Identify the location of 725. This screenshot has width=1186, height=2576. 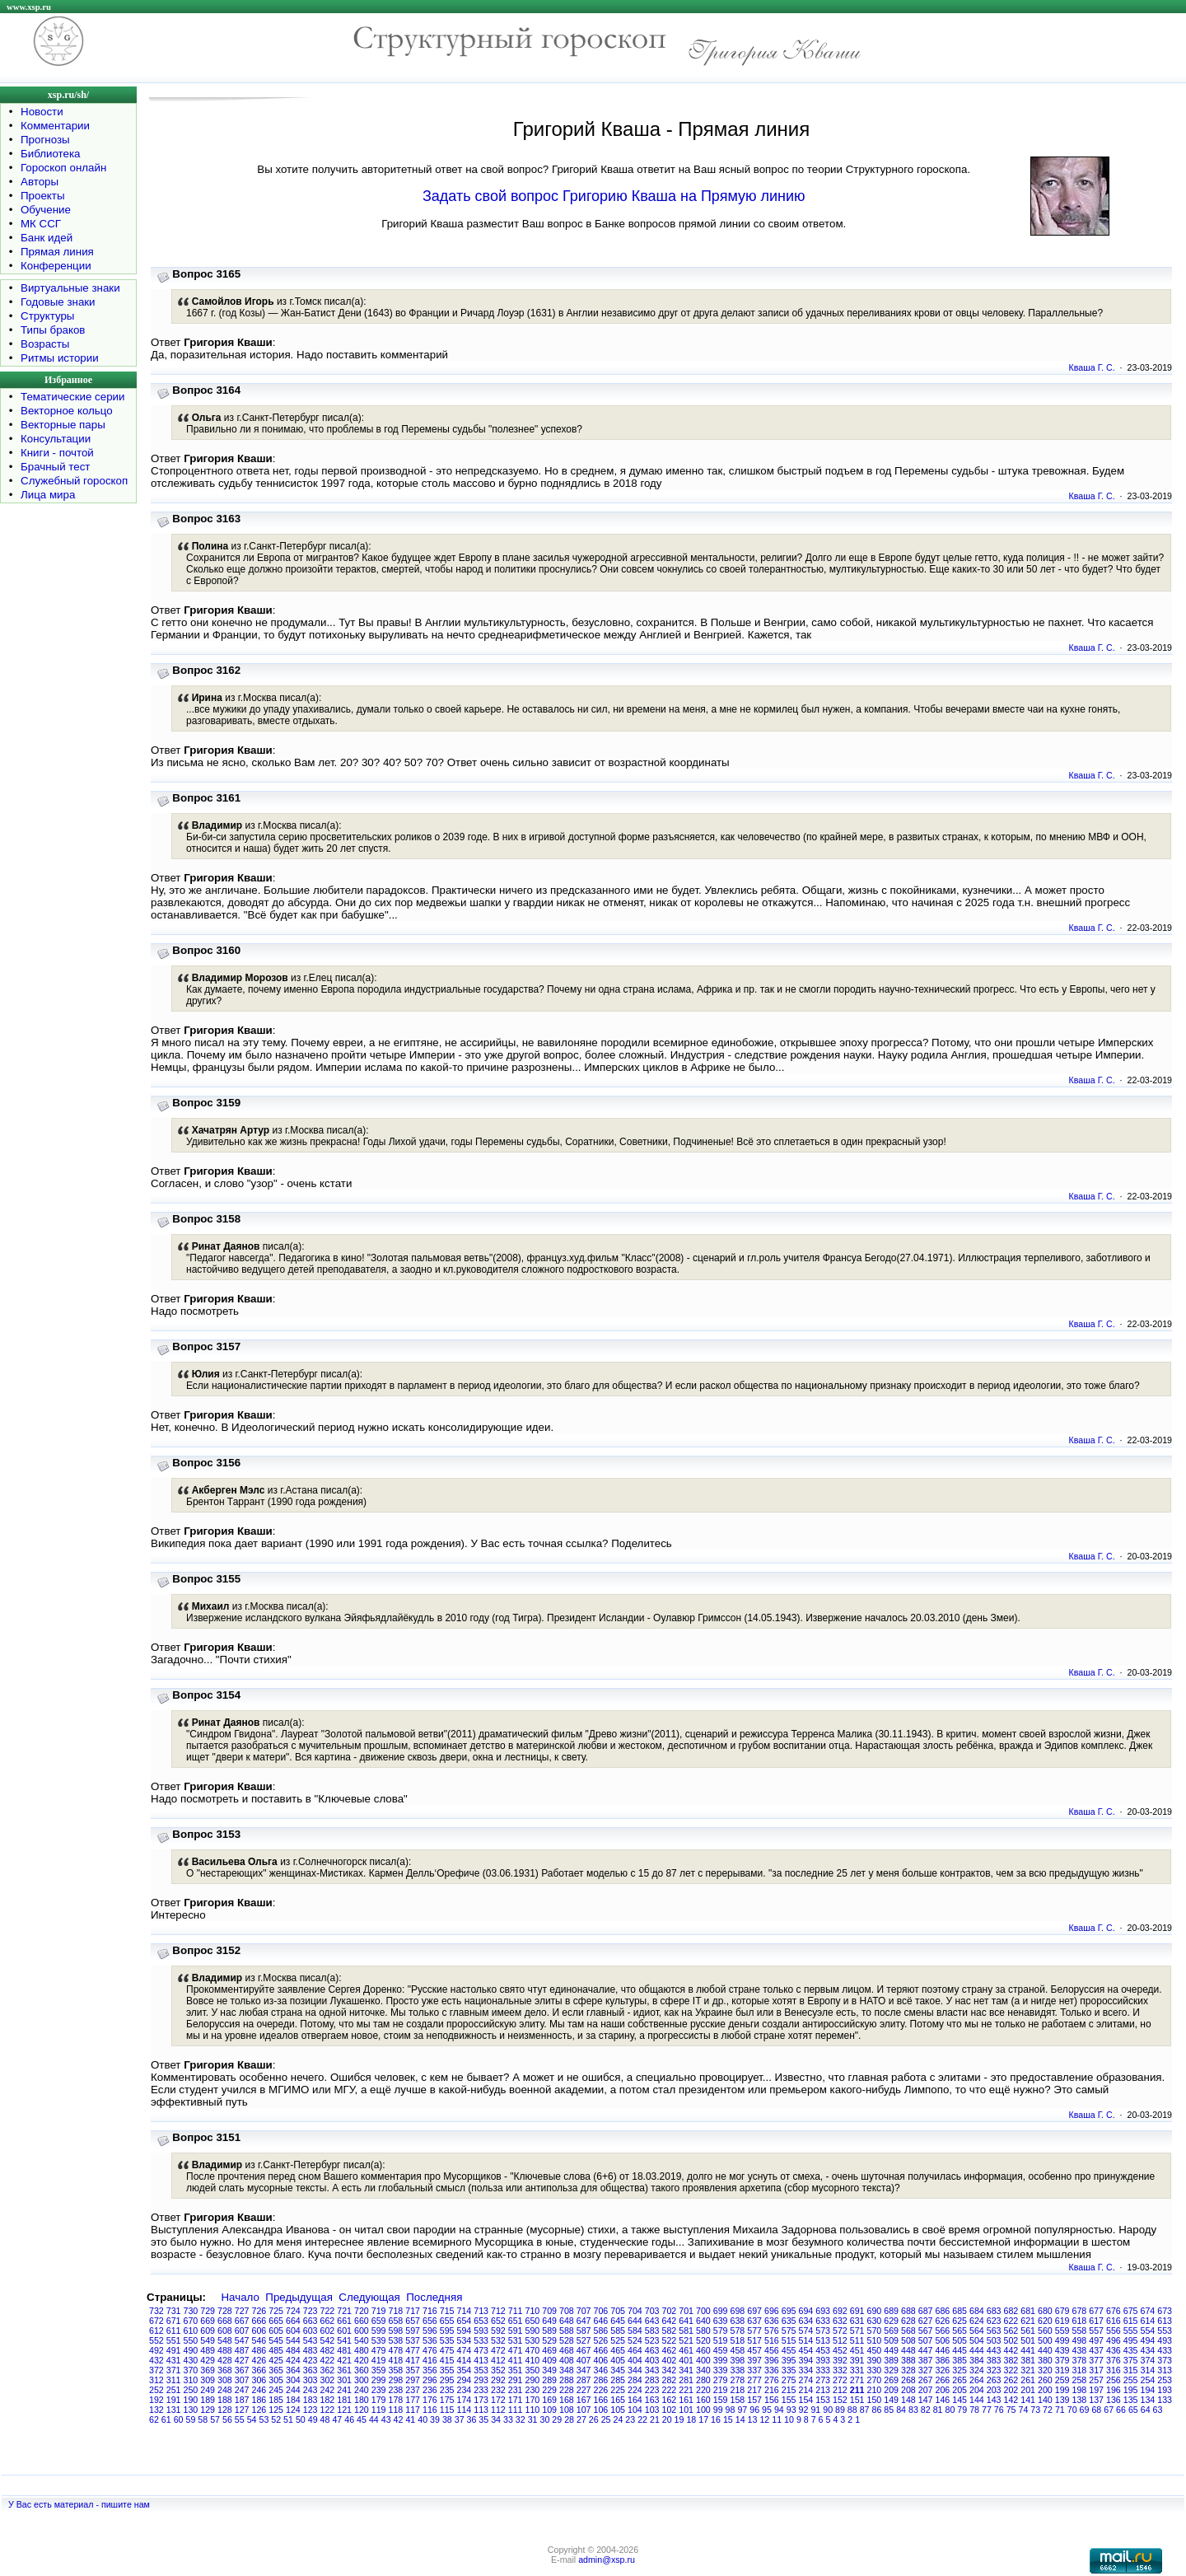
(275, 2311).